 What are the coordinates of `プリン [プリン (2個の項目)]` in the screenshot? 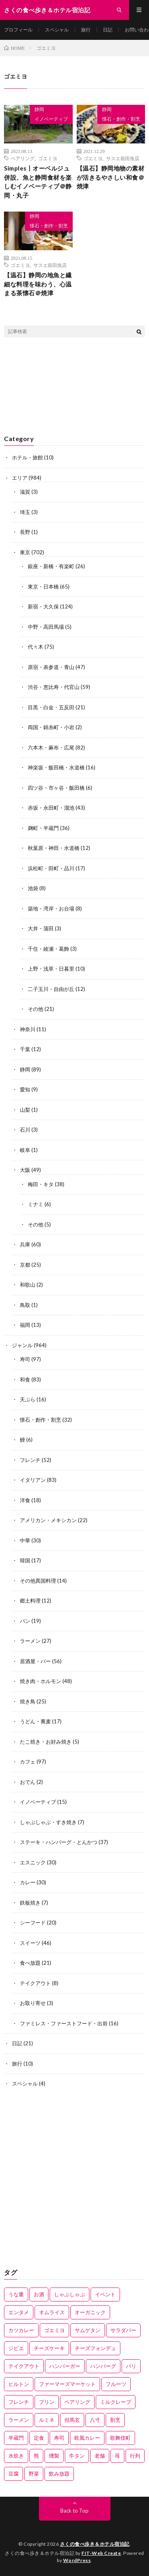 It's located at (46, 2402).